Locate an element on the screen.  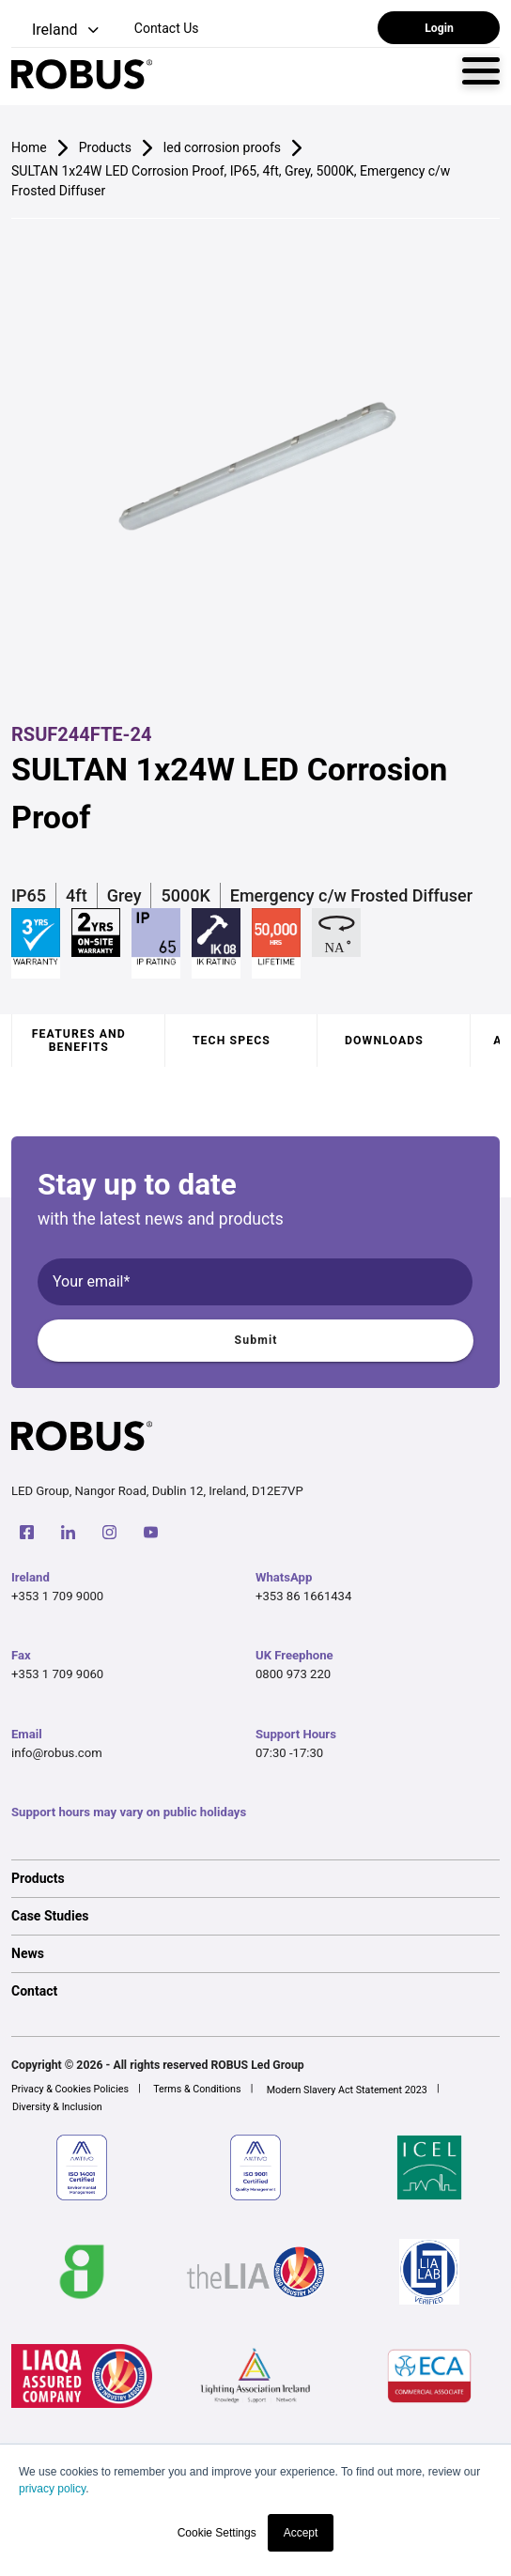
Features and benefits [tab] is located at coordinates (79, 1040).